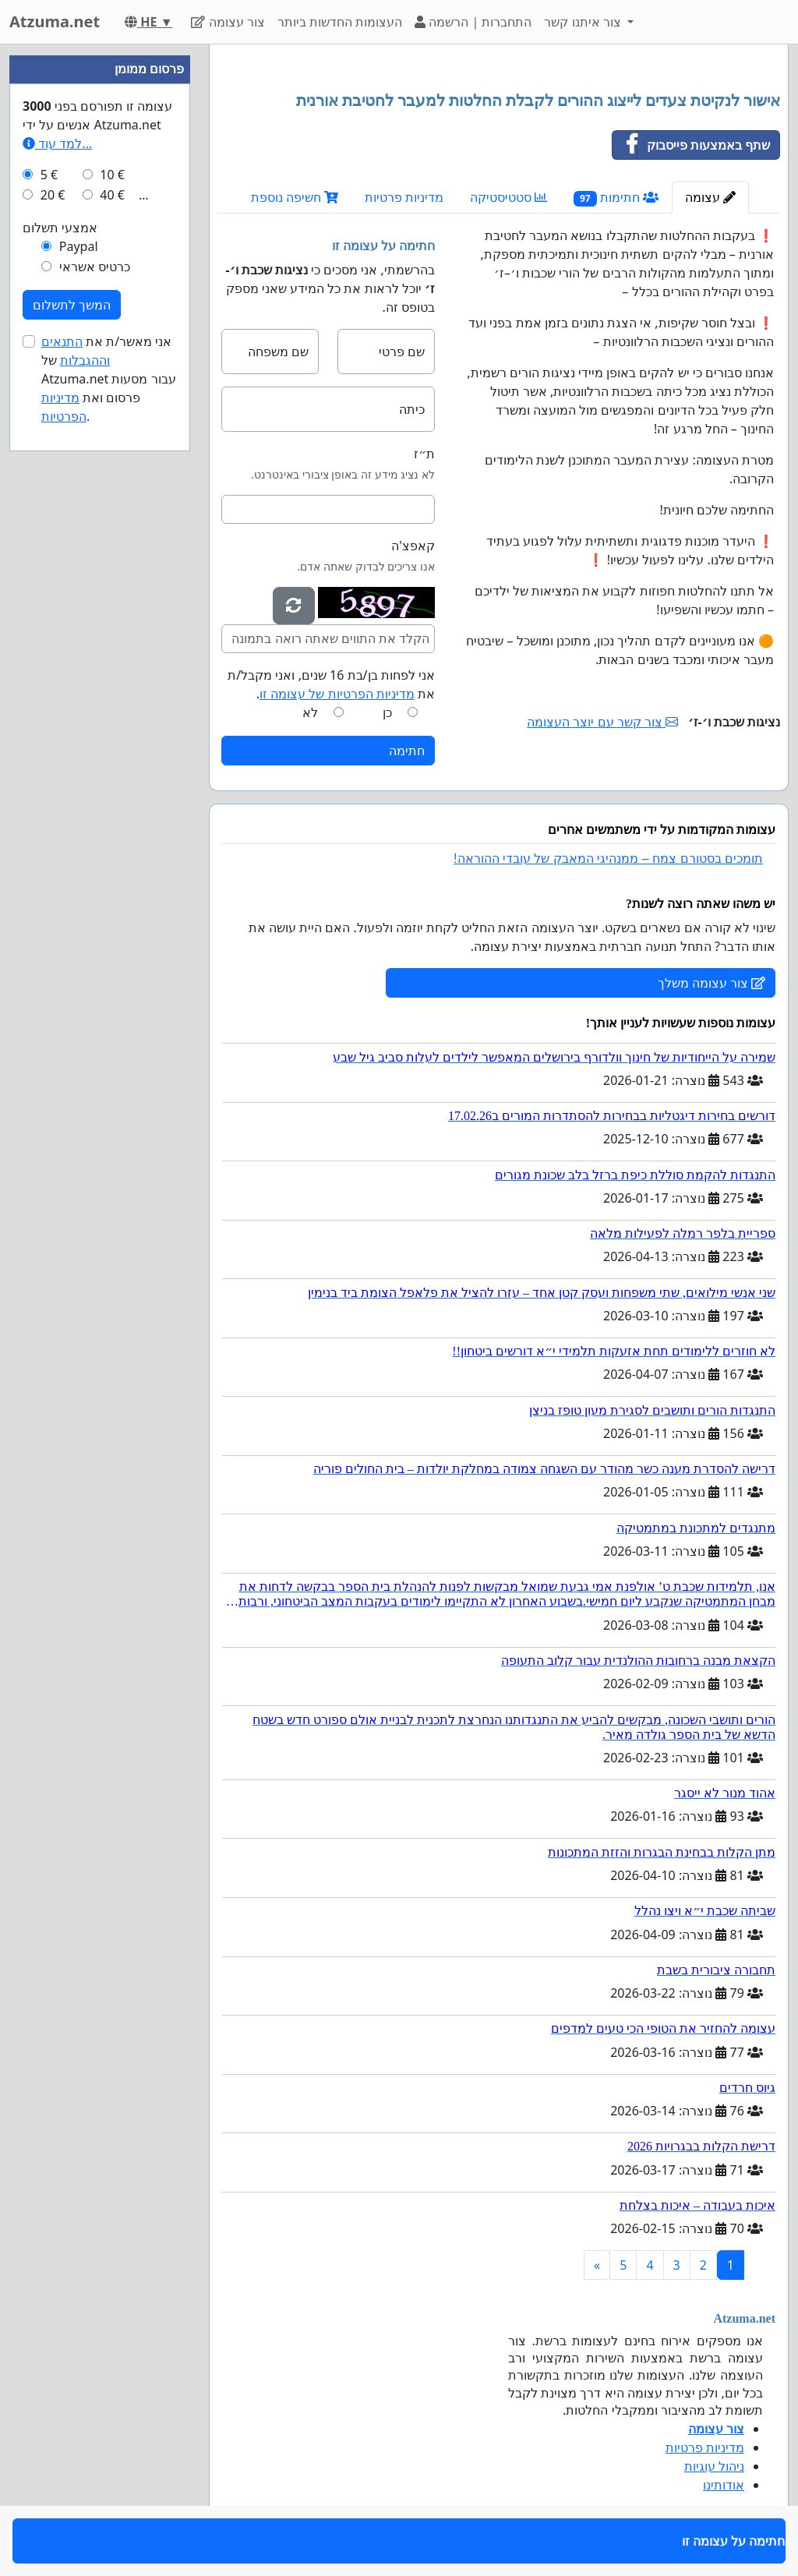  I want to click on אני לפחות בן/בת 16 שנים, ואני מקבל/ת את ., so click(331, 684).